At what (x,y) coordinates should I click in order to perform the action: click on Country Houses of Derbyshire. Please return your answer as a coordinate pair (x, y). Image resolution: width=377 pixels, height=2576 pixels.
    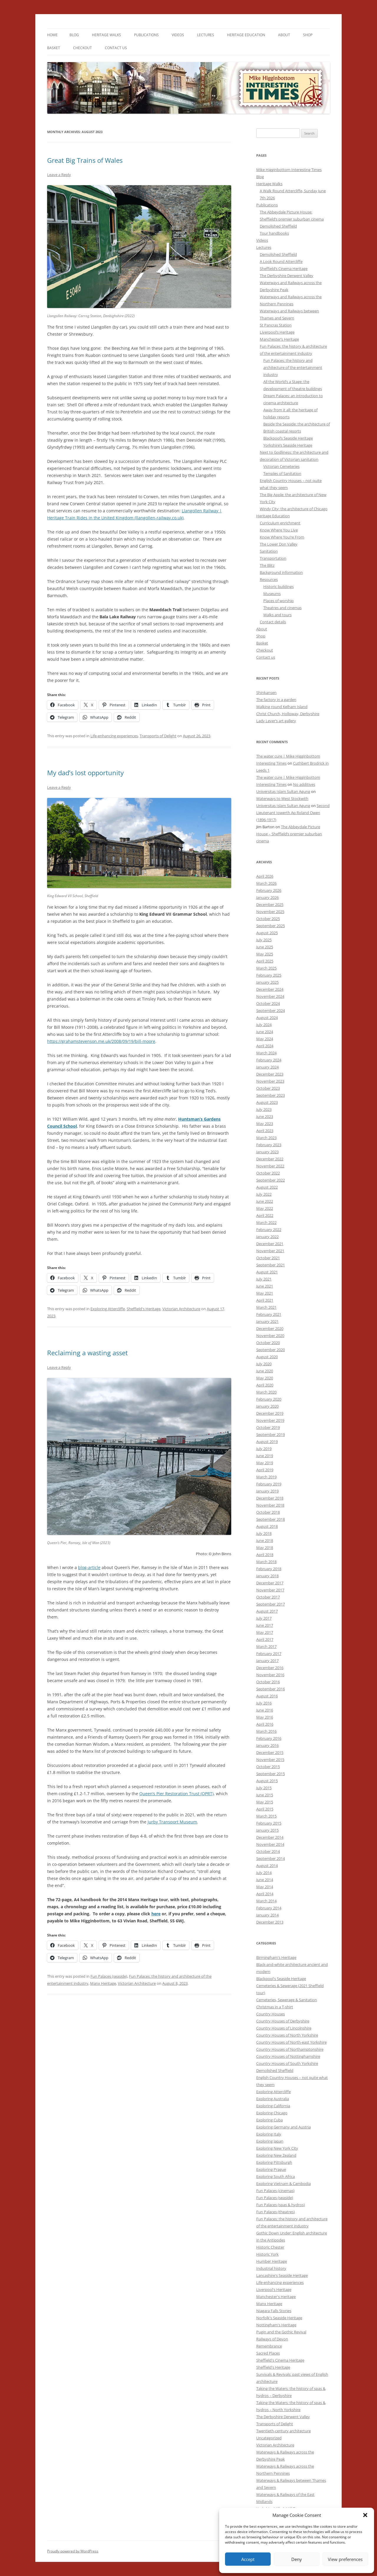
    Looking at the image, I should click on (282, 2021).